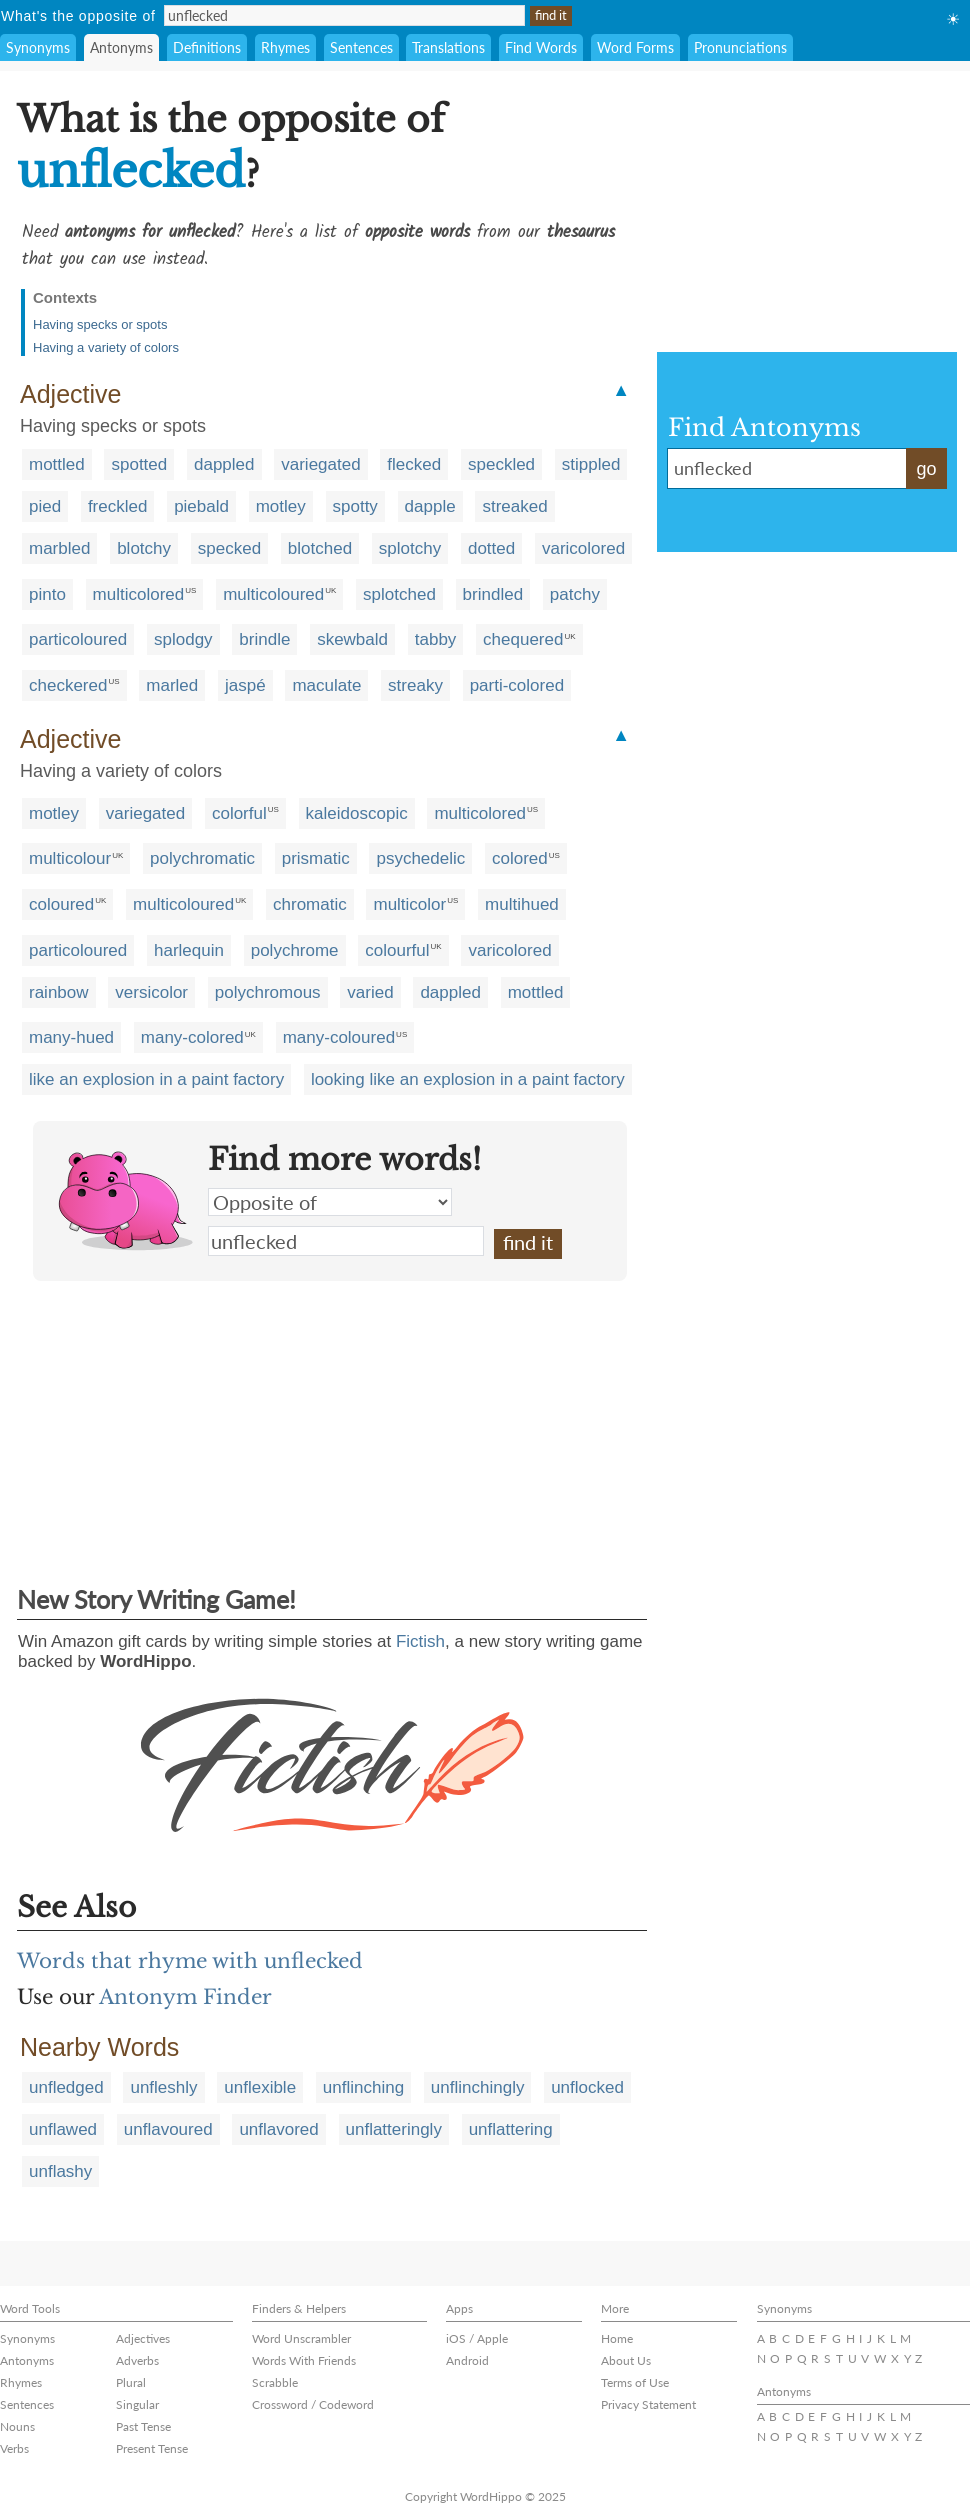 This screenshot has height=2519, width=970. What do you see at coordinates (143, 2426) in the screenshot?
I see `Past Tense` at bounding box center [143, 2426].